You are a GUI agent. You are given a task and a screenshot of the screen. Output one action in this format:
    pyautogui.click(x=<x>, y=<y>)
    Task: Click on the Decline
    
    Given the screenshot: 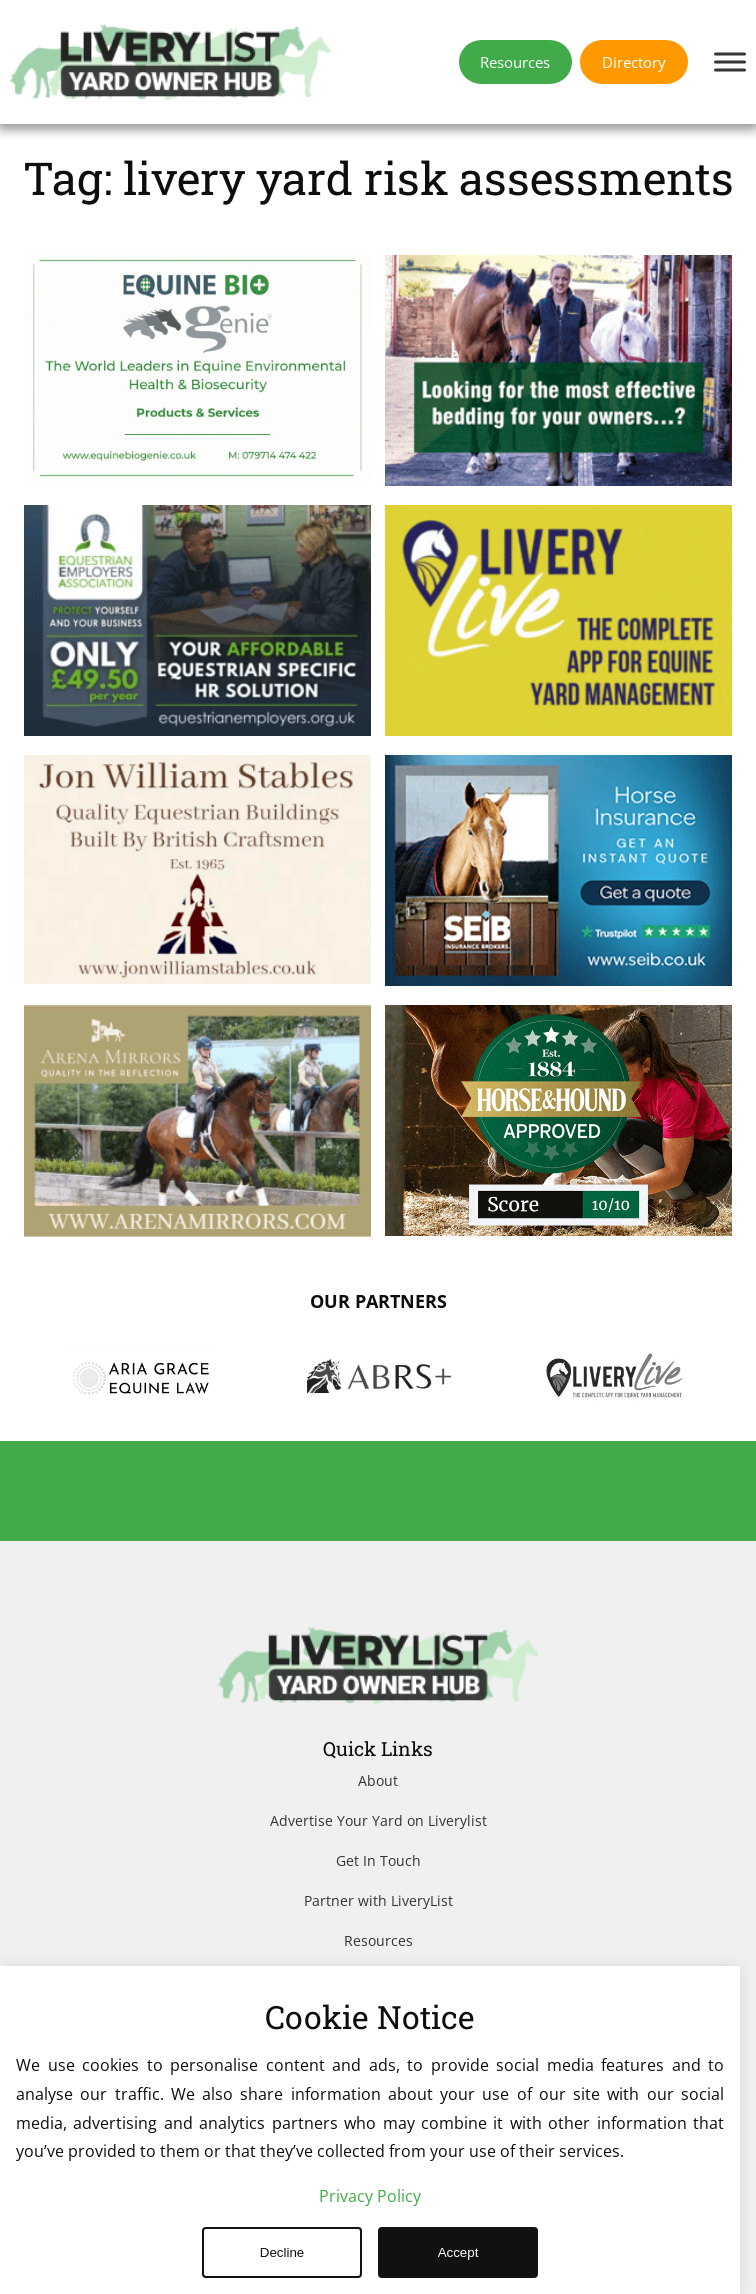 What is the action you would take?
    pyautogui.click(x=282, y=2252)
    